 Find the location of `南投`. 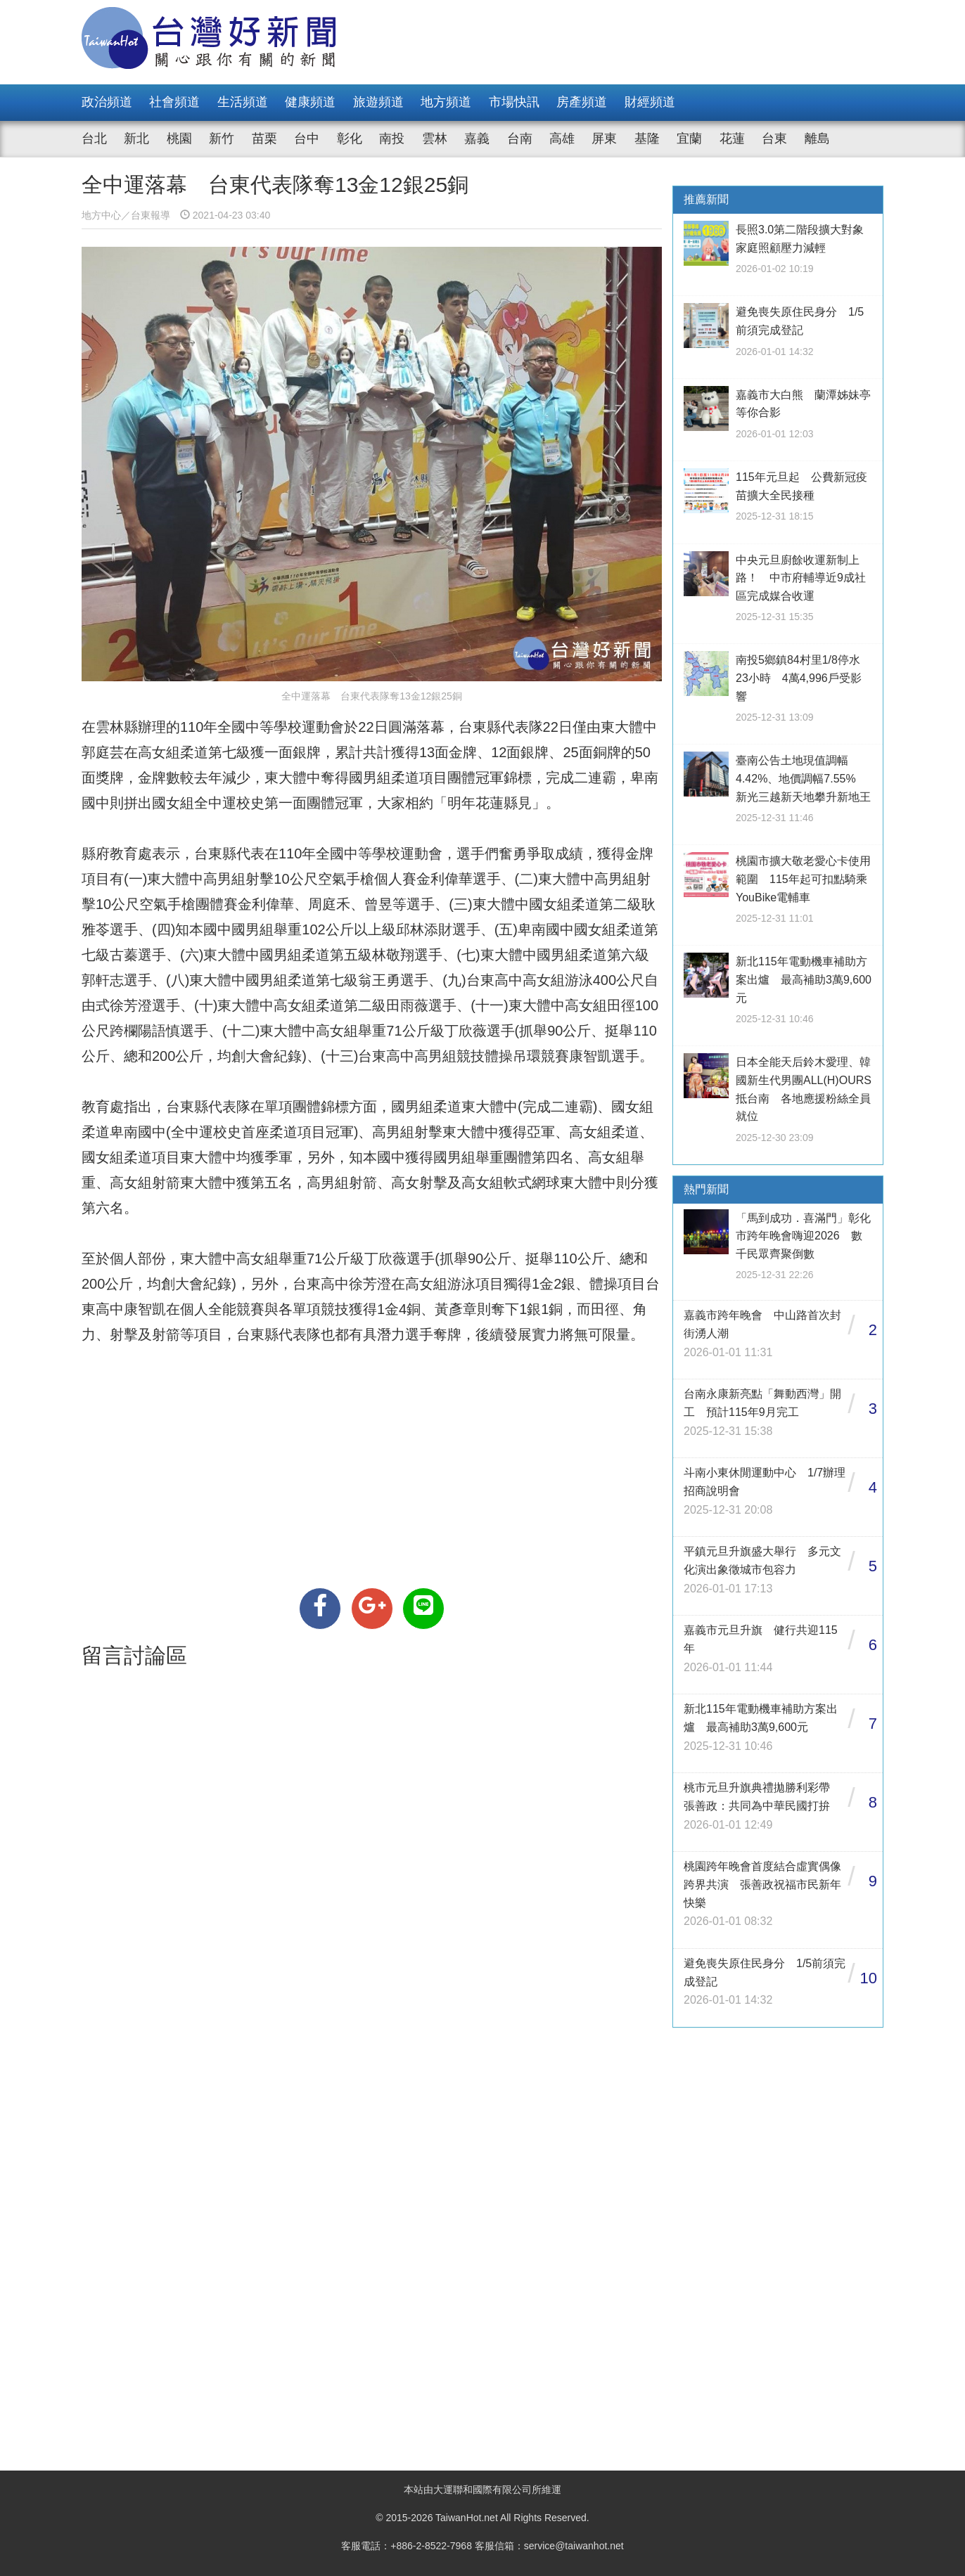

南投 is located at coordinates (391, 138).